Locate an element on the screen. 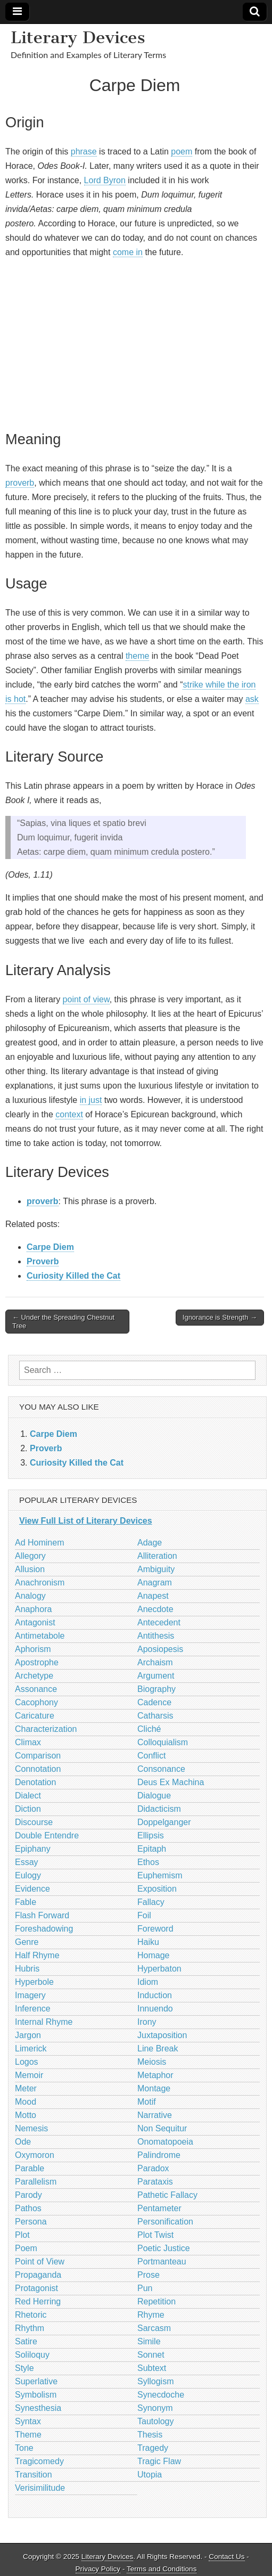 The width and height of the screenshot is (272, 2576). Induction is located at coordinates (154, 1995).